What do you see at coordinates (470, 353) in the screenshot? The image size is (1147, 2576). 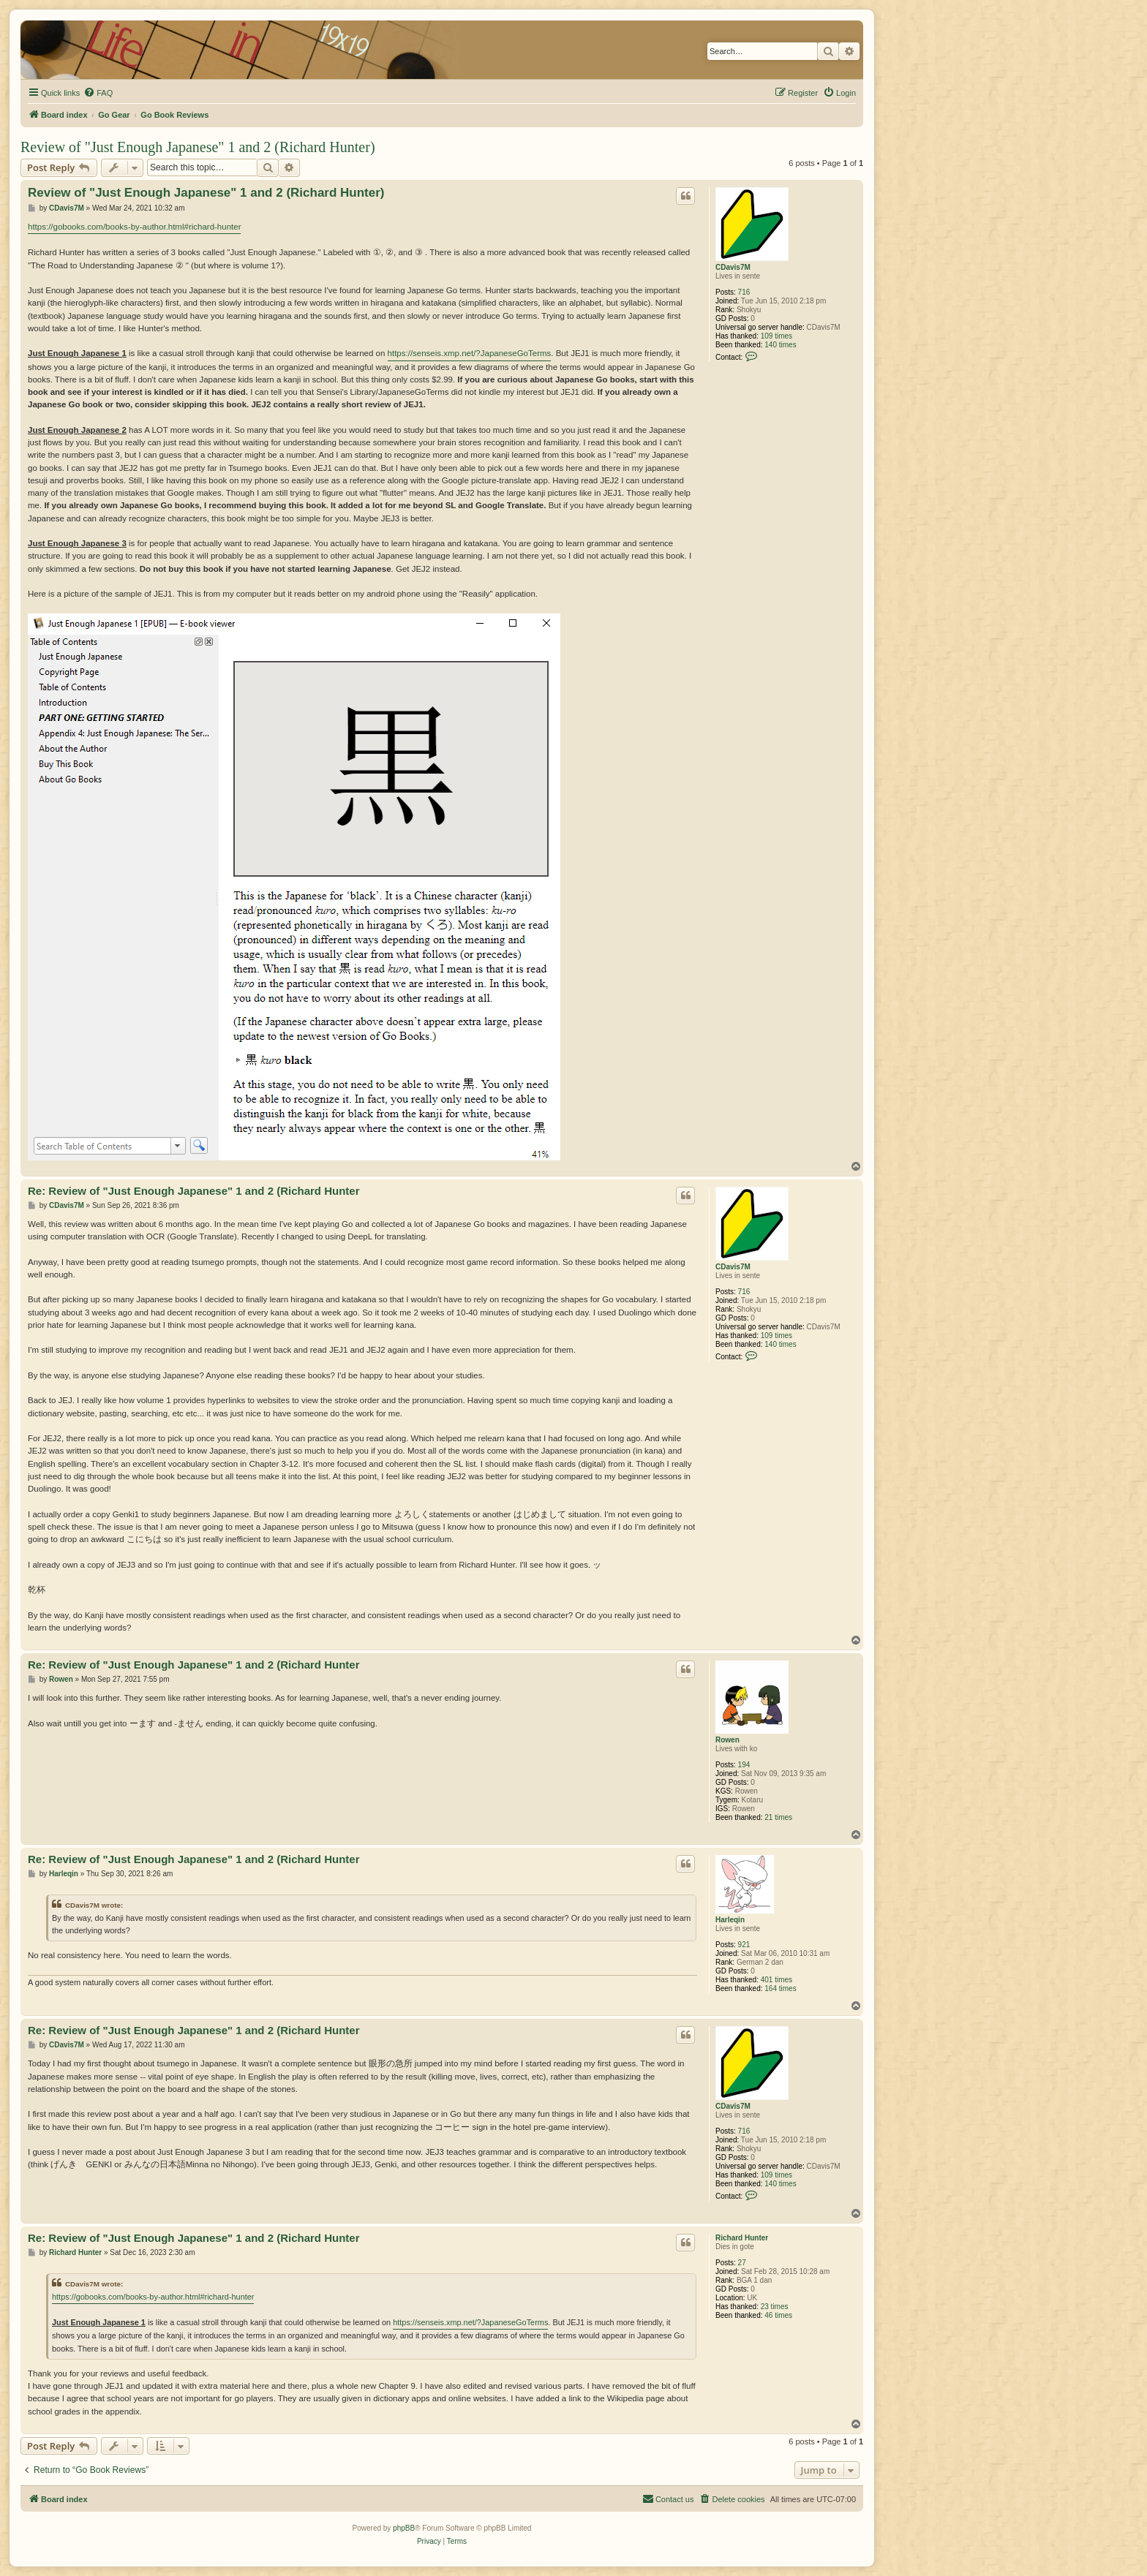 I see `https://senseis.xmp.net/?JapaneseGoTerms` at bounding box center [470, 353].